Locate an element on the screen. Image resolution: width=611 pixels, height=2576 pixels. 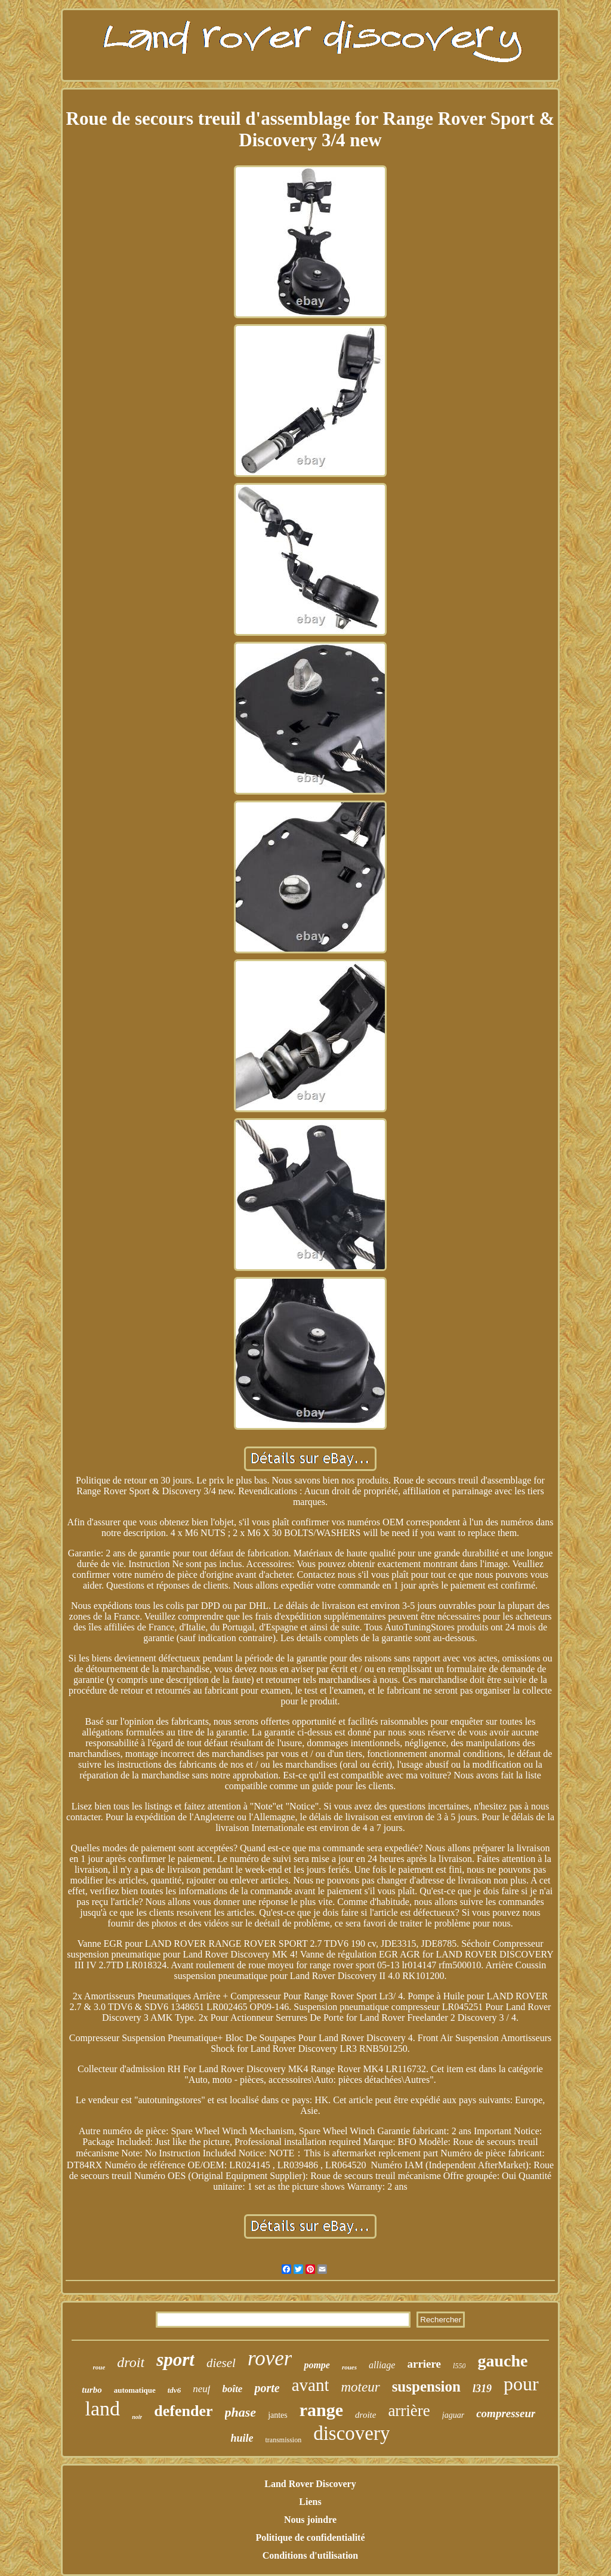
jaguar is located at coordinates (453, 2415).